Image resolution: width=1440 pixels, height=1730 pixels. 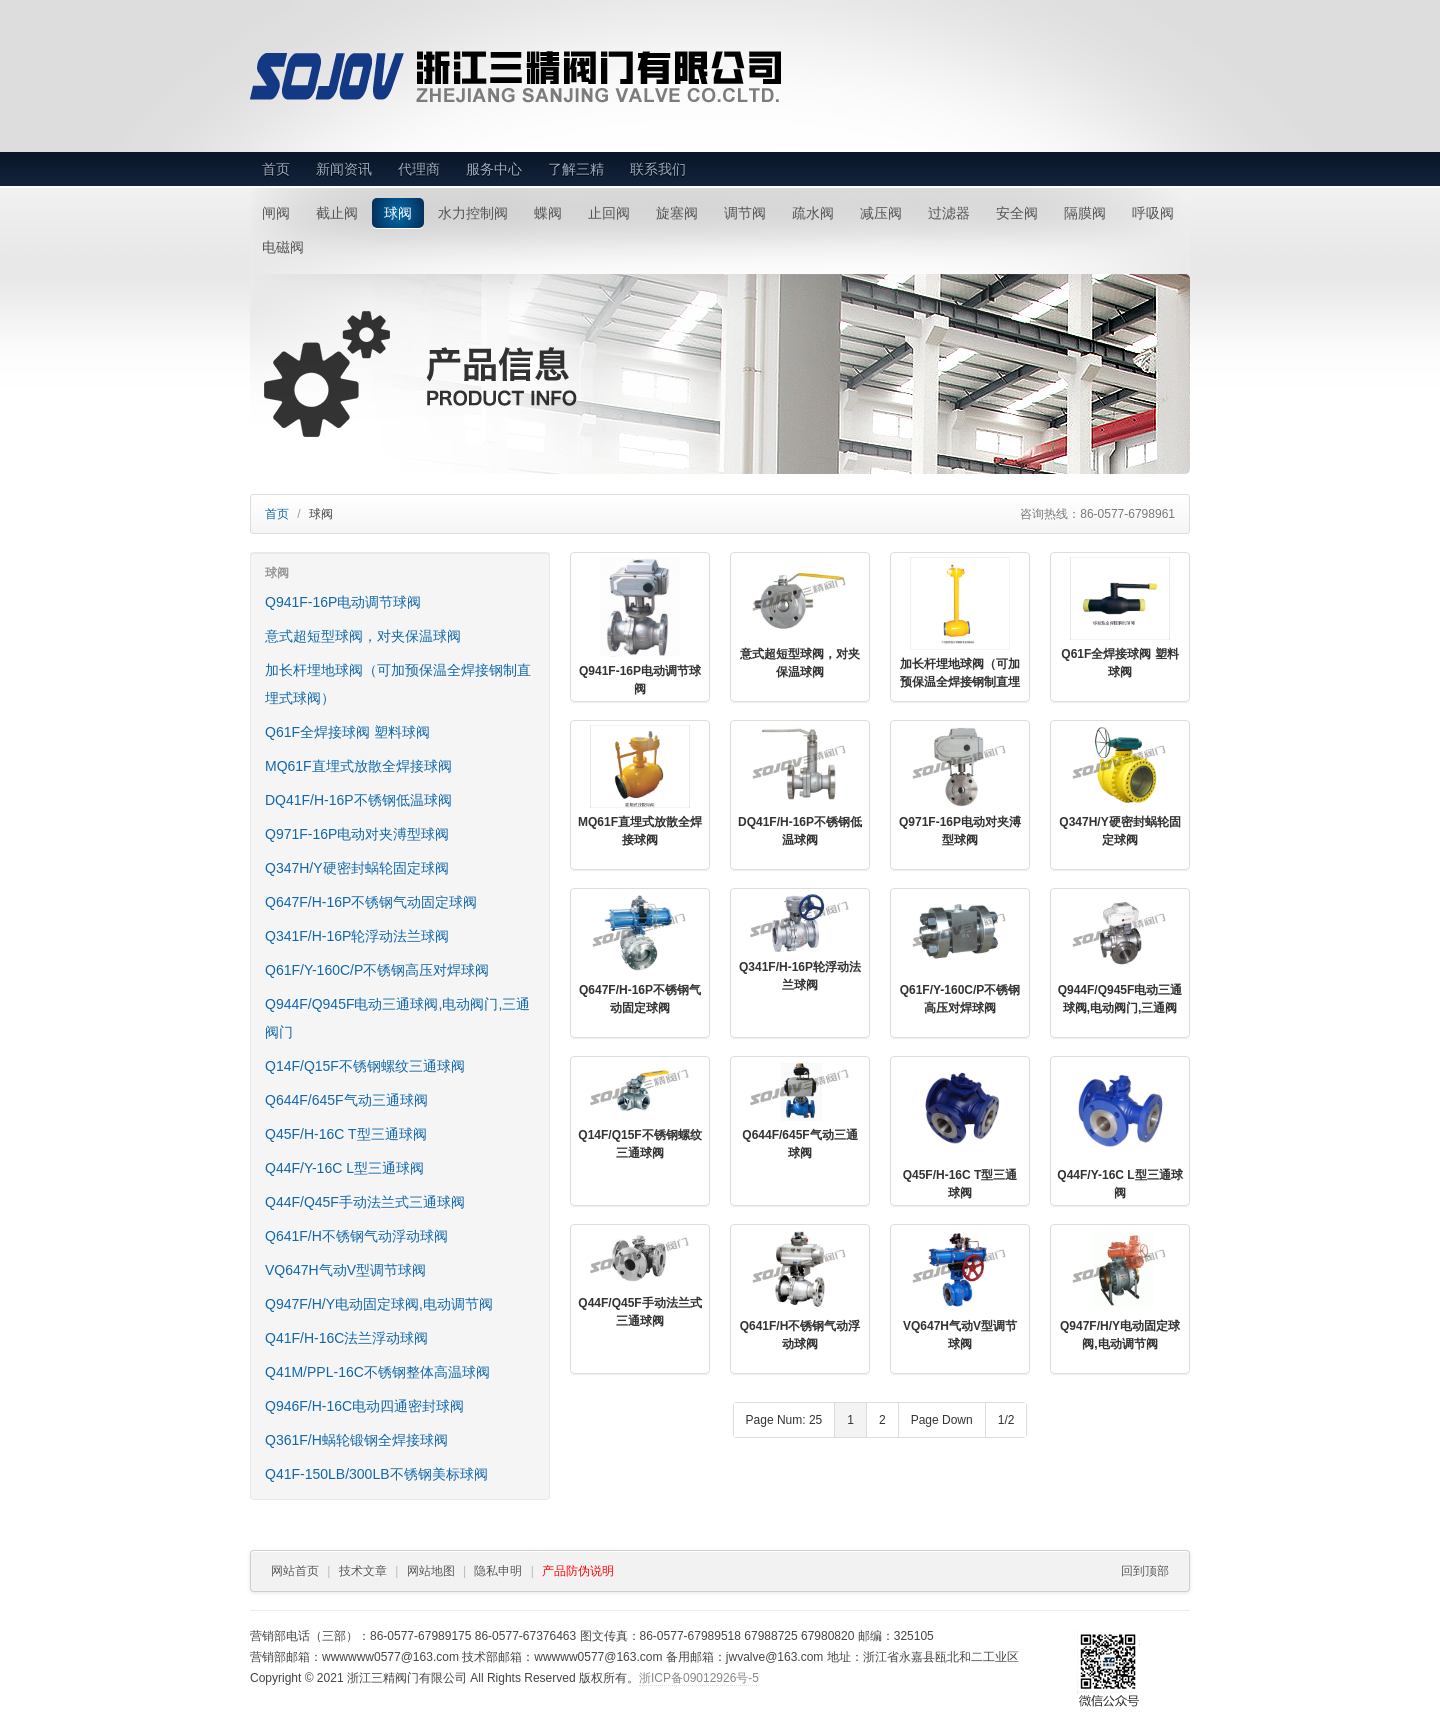 I want to click on Q61F全焊接球阀 塑料球阀, so click(x=347, y=732).